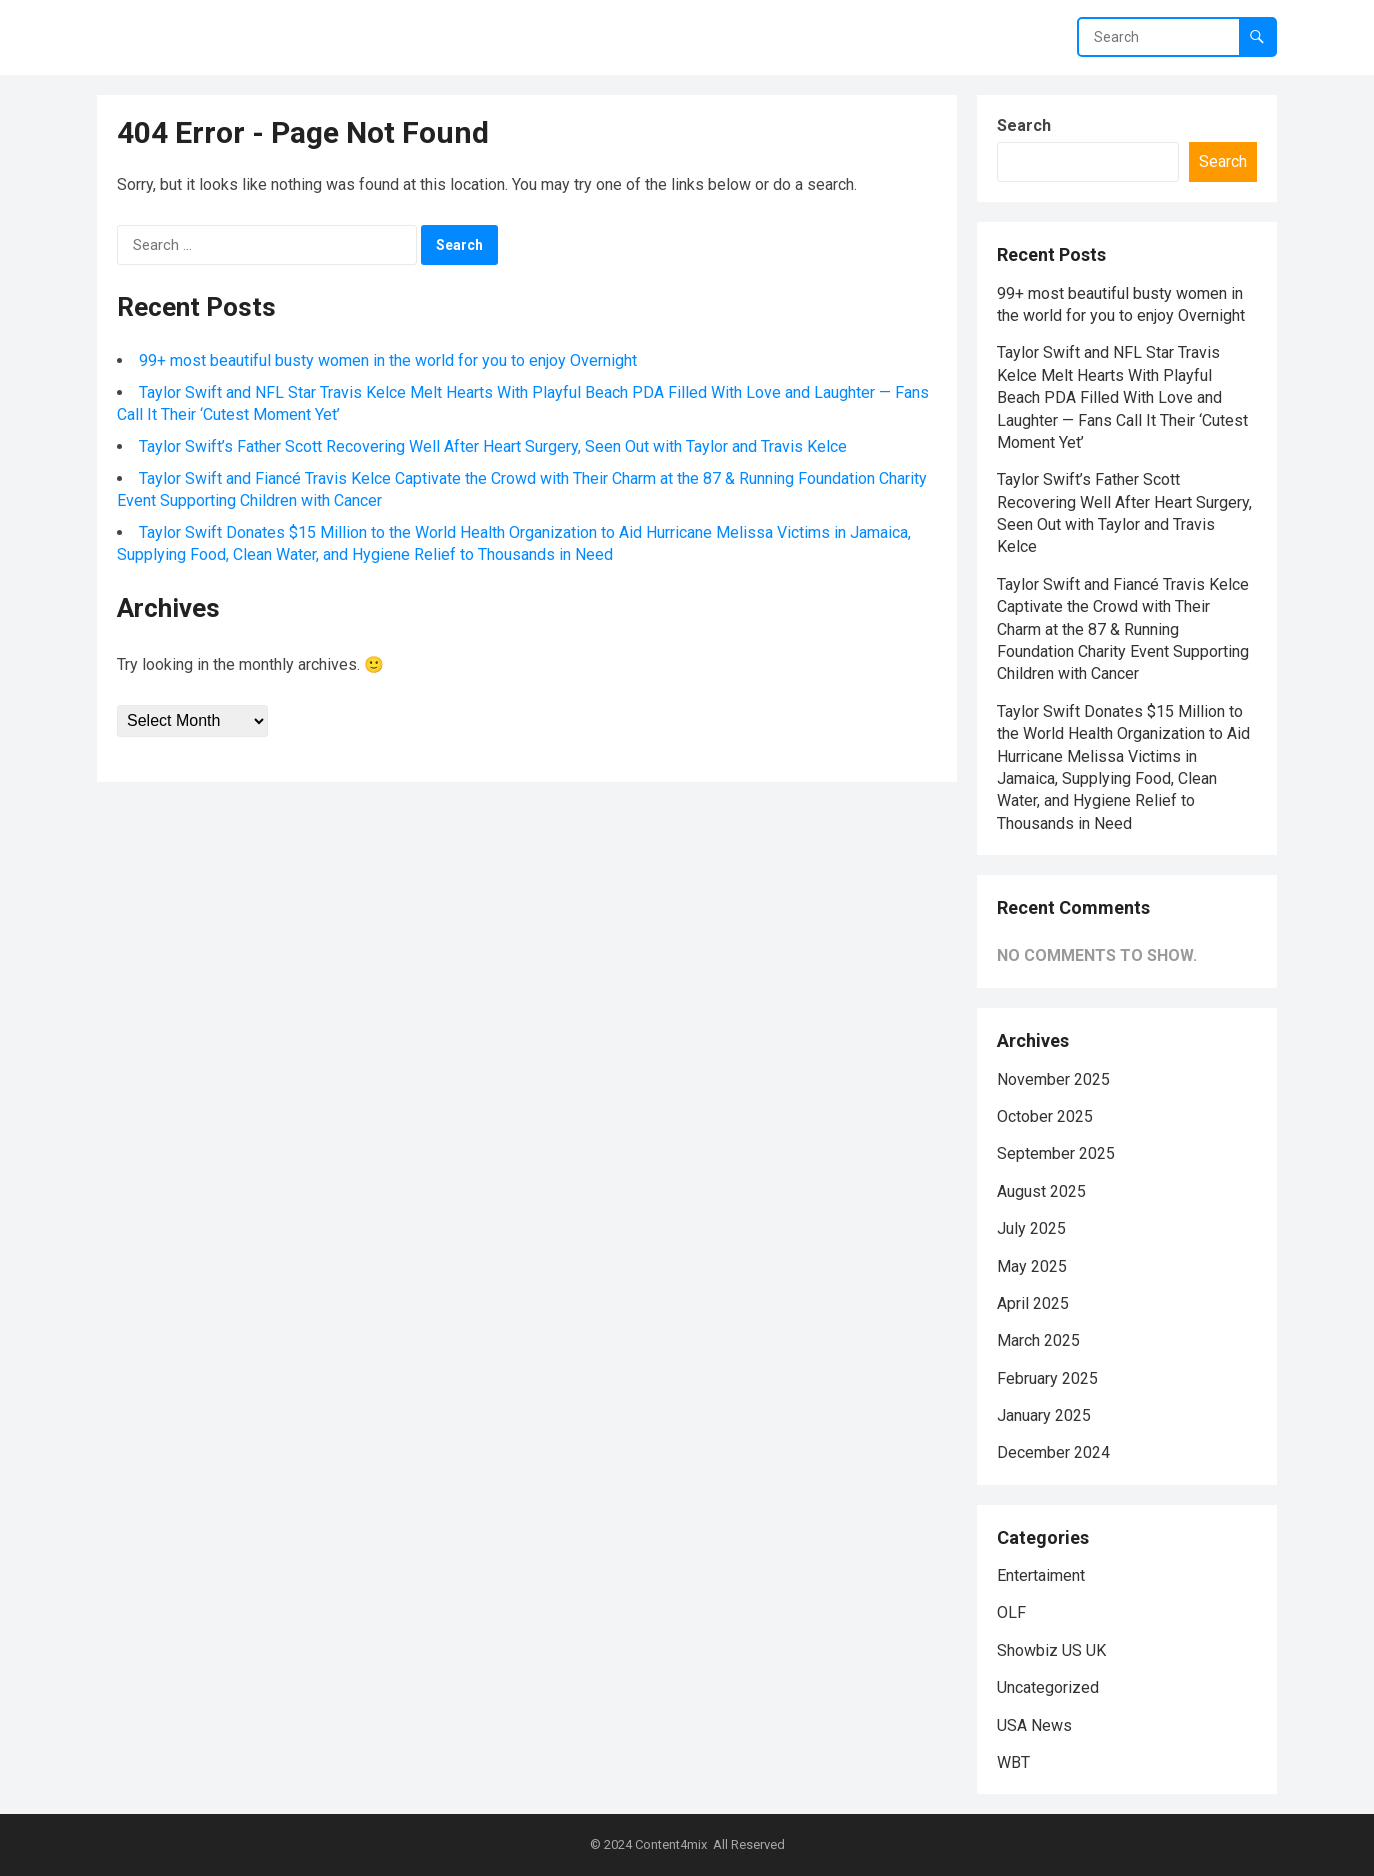 The height and width of the screenshot is (1876, 1374). What do you see at coordinates (1048, 1687) in the screenshot?
I see `Uncategorized` at bounding box center [1048, 1687].